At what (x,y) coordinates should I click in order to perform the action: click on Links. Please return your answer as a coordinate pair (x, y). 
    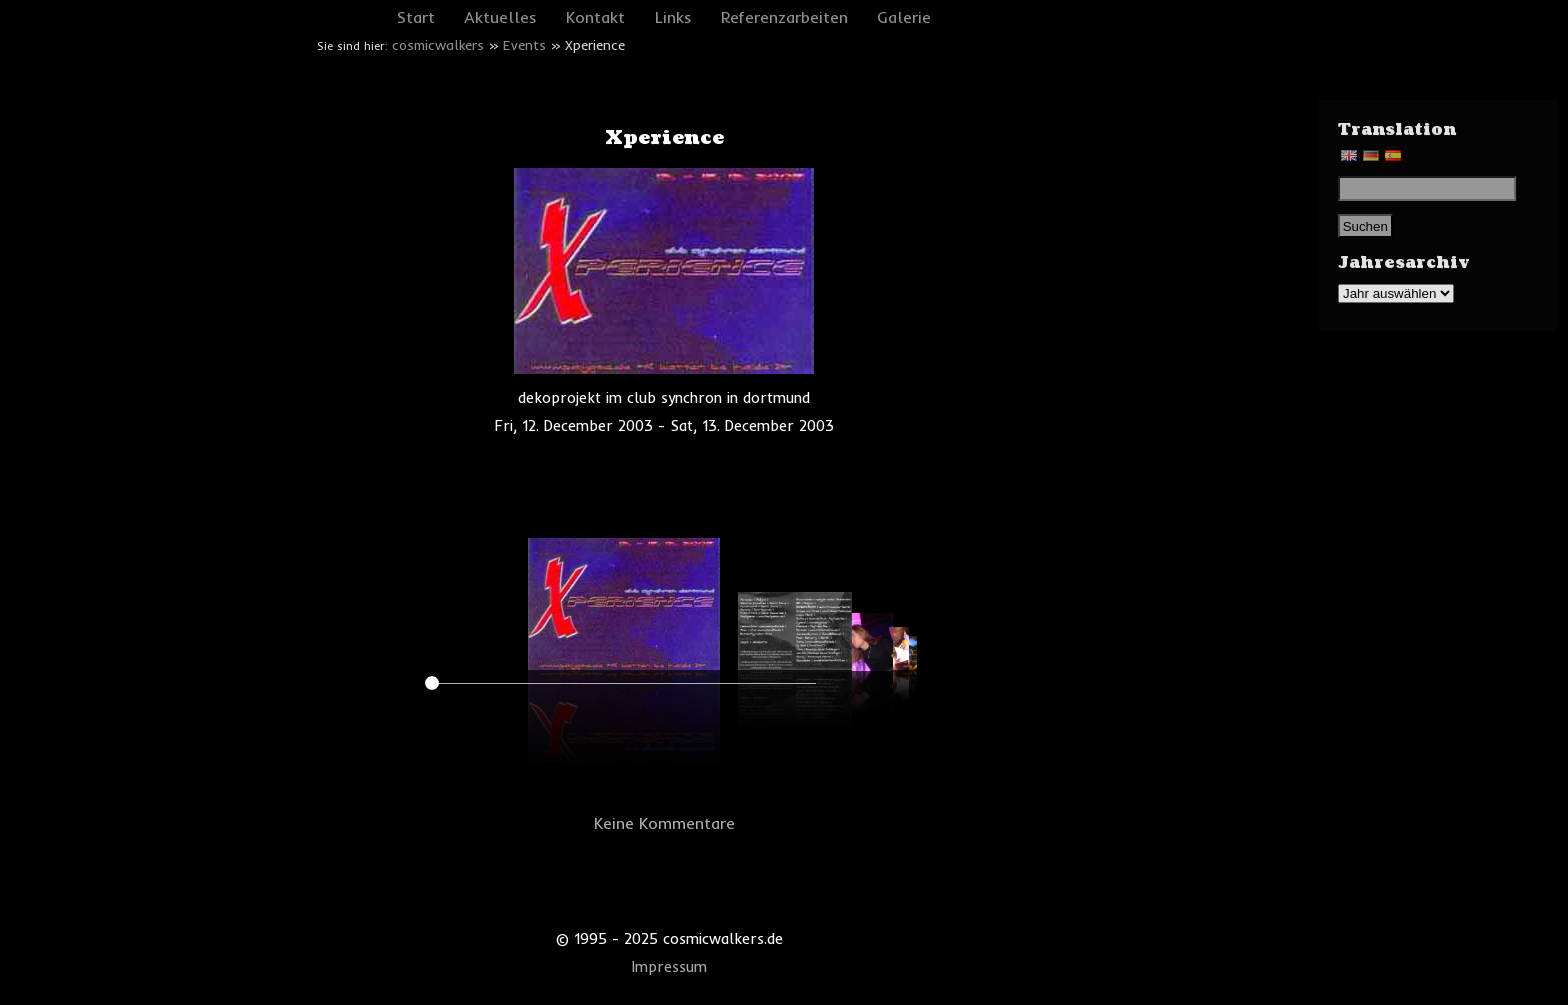
    Looking at the image, I should click on (673, 17).